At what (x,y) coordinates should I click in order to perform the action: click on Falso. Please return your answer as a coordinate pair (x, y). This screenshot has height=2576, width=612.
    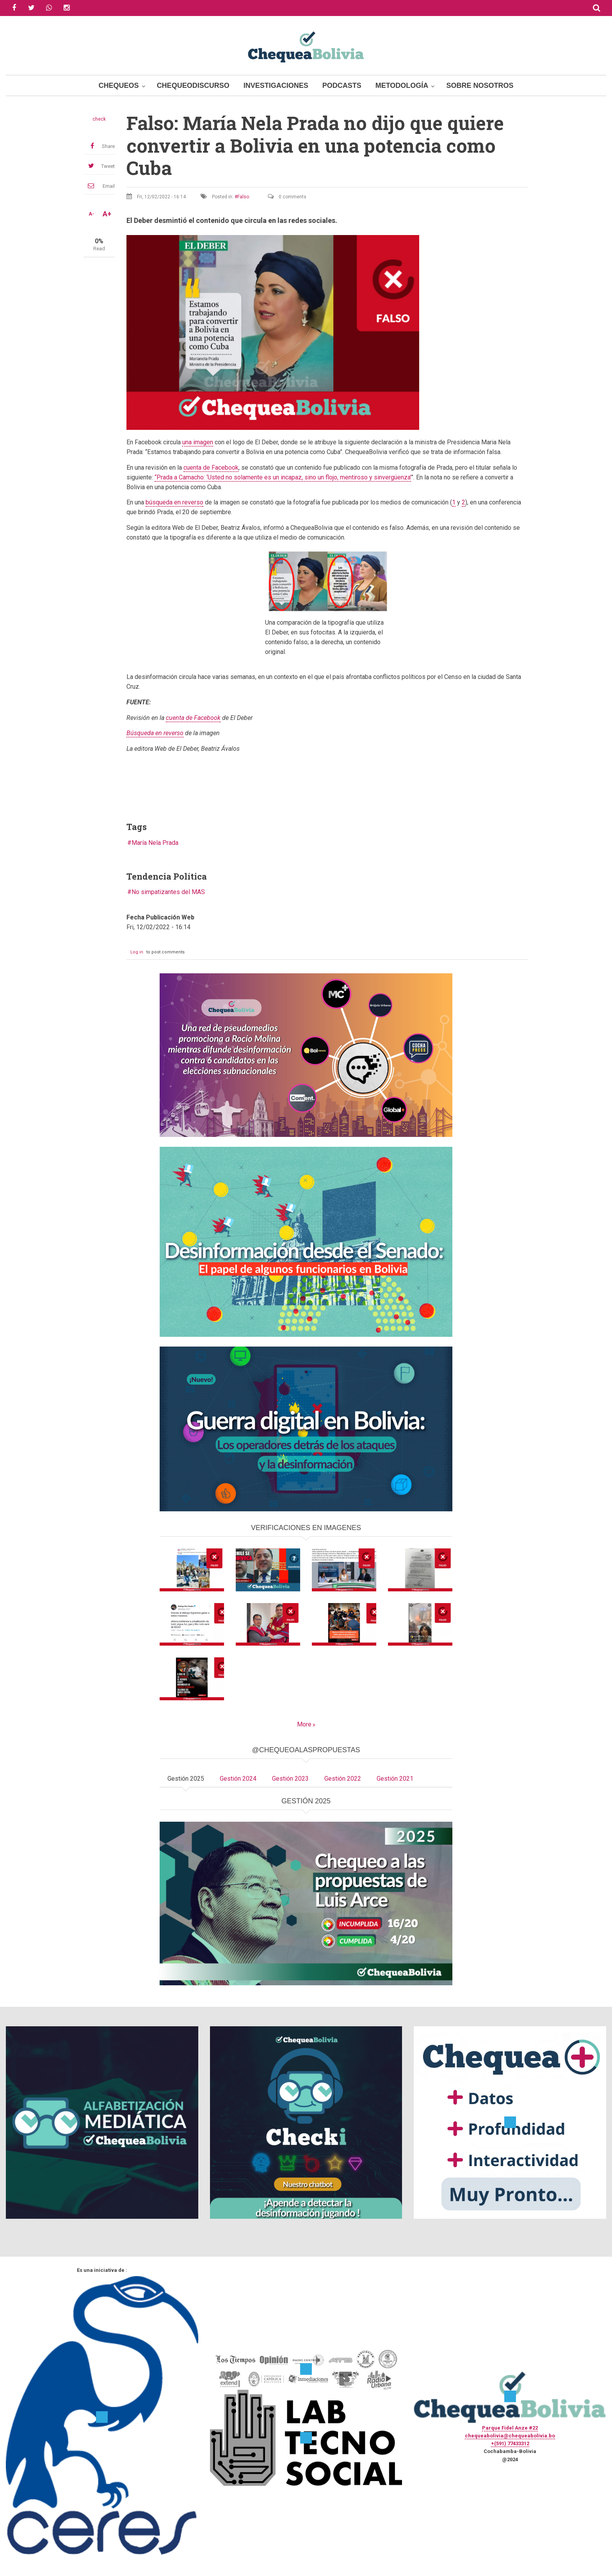
    Looking at the image, I should click on (243, 197).